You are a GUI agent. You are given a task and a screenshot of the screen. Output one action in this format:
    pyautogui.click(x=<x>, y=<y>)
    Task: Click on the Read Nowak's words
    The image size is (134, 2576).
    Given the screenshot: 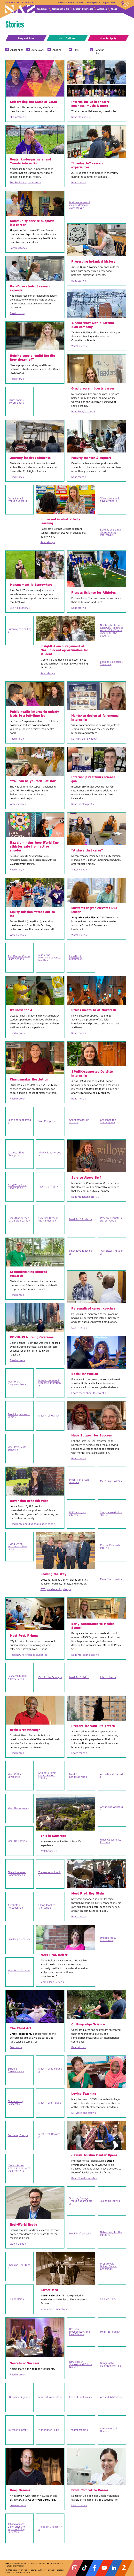 What is the action you would take?
    pyautogui.click(x=83, y=2178)
    